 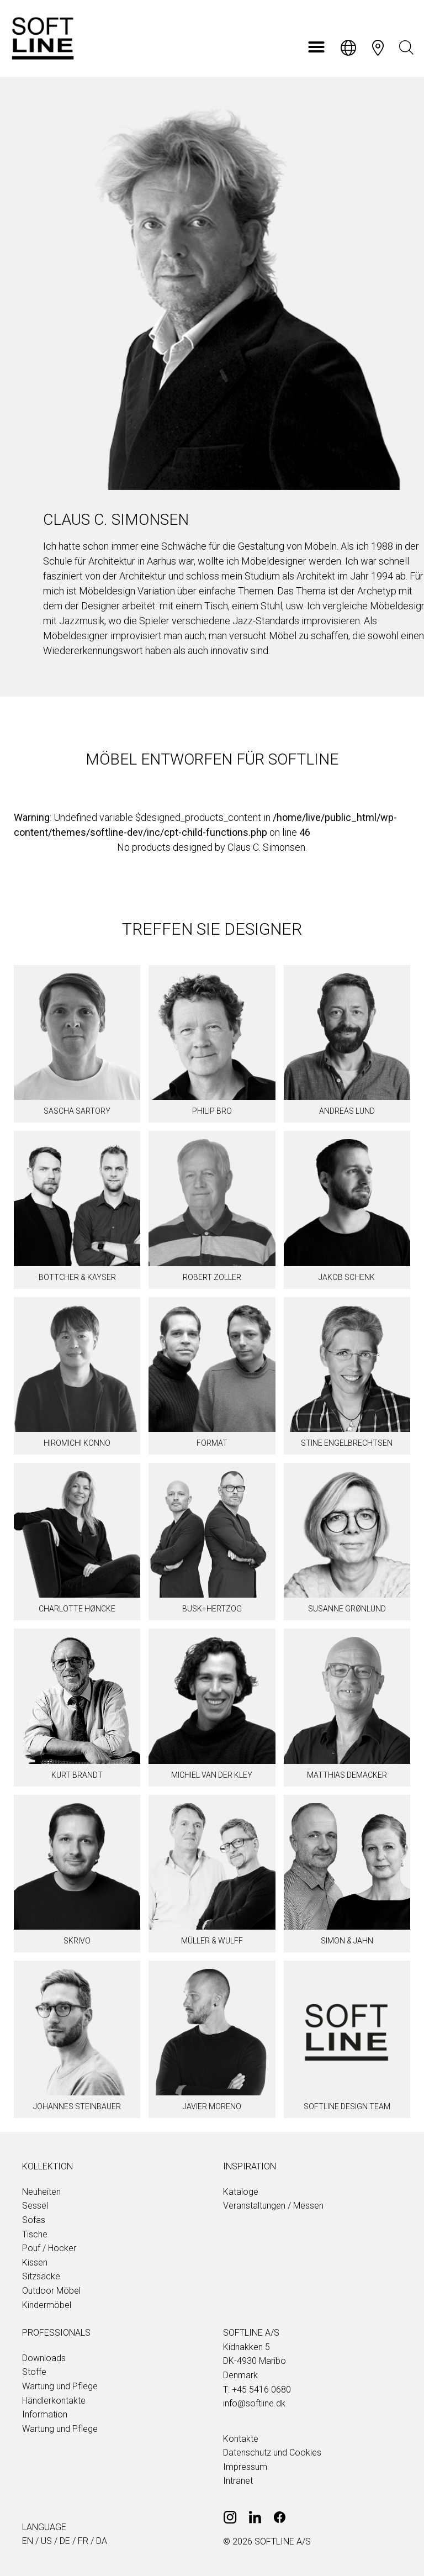 What do you see at coordinates (245, 2467) in the screenshot?
I see `Impressum` at bounding box center [245, 2467].